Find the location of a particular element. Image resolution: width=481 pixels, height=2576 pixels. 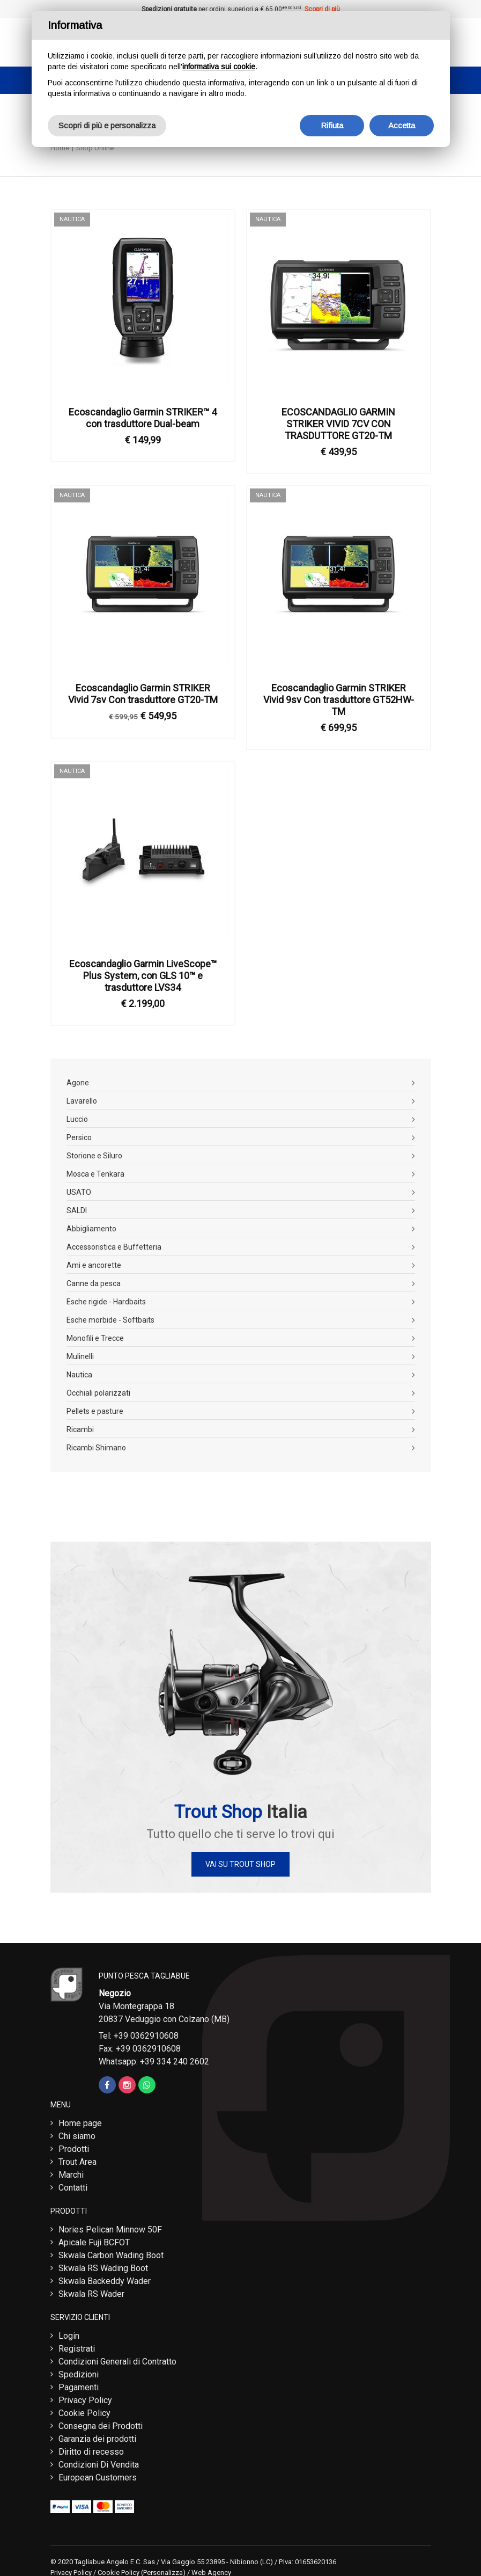

Mulinelli is located at coordinates (80, 1356).